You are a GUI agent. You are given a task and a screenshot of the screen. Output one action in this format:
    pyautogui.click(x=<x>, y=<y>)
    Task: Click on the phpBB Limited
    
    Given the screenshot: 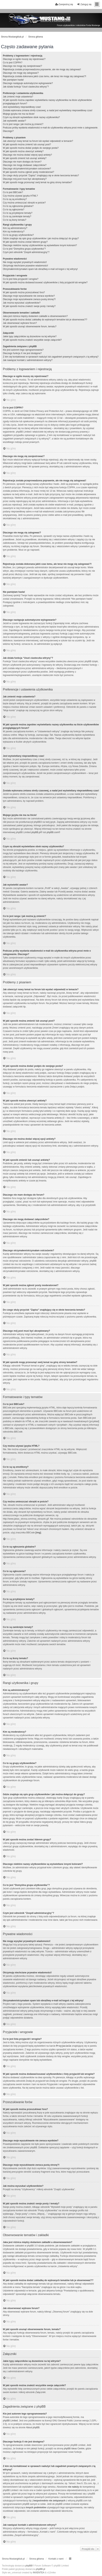 What is the action you would take?
    pyautogui.click(x=10, y=2420)
    